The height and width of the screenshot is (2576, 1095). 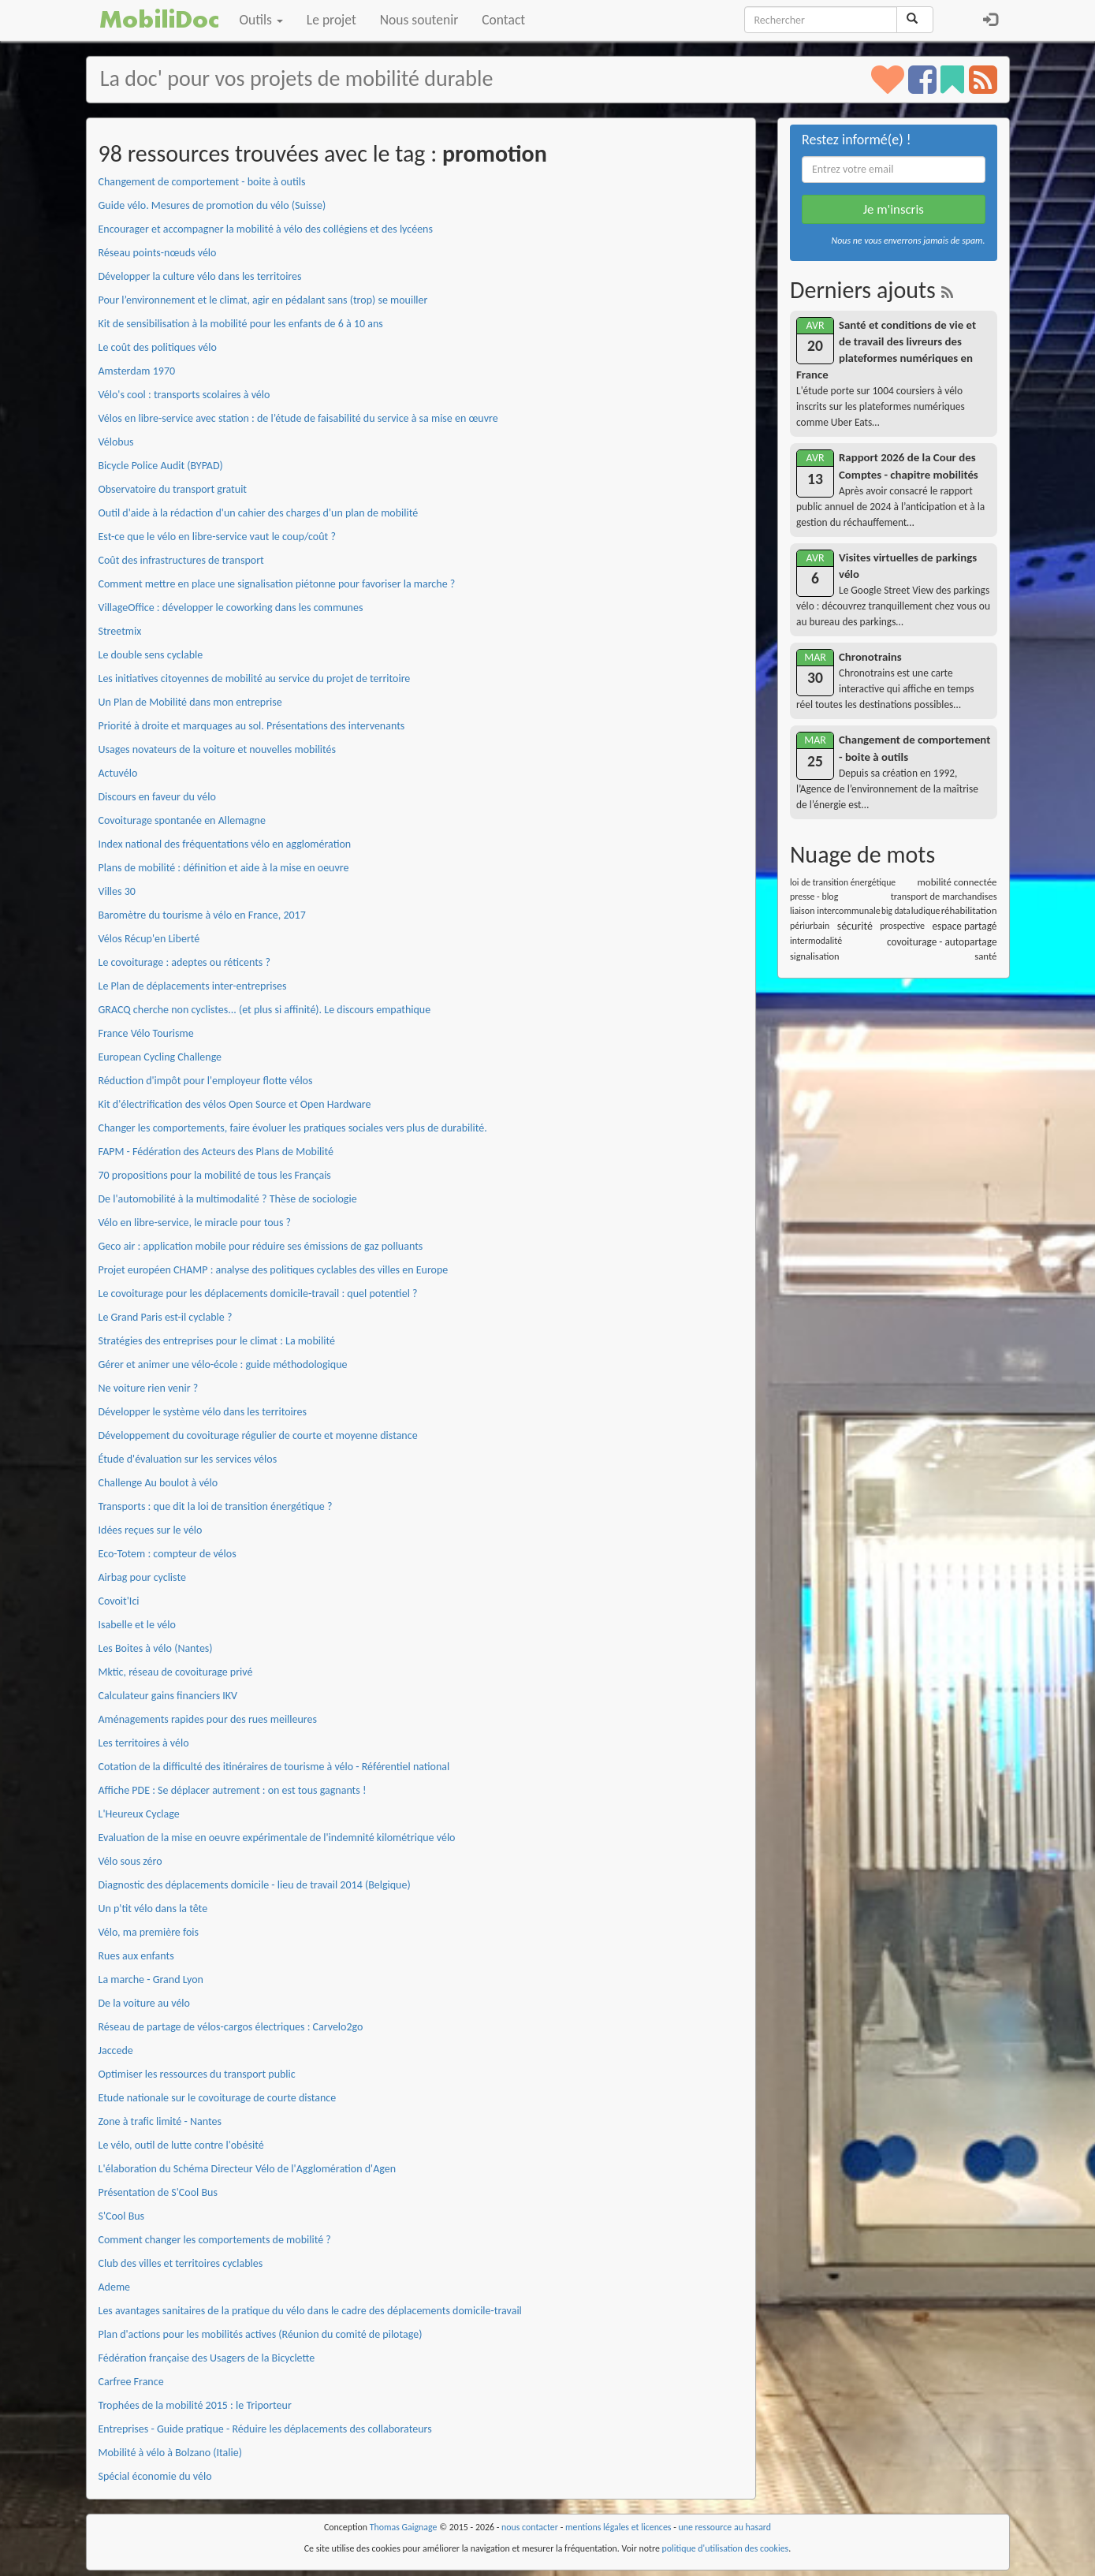 I want to click on European Cycling Challenge, so click(x=160, y=1057).